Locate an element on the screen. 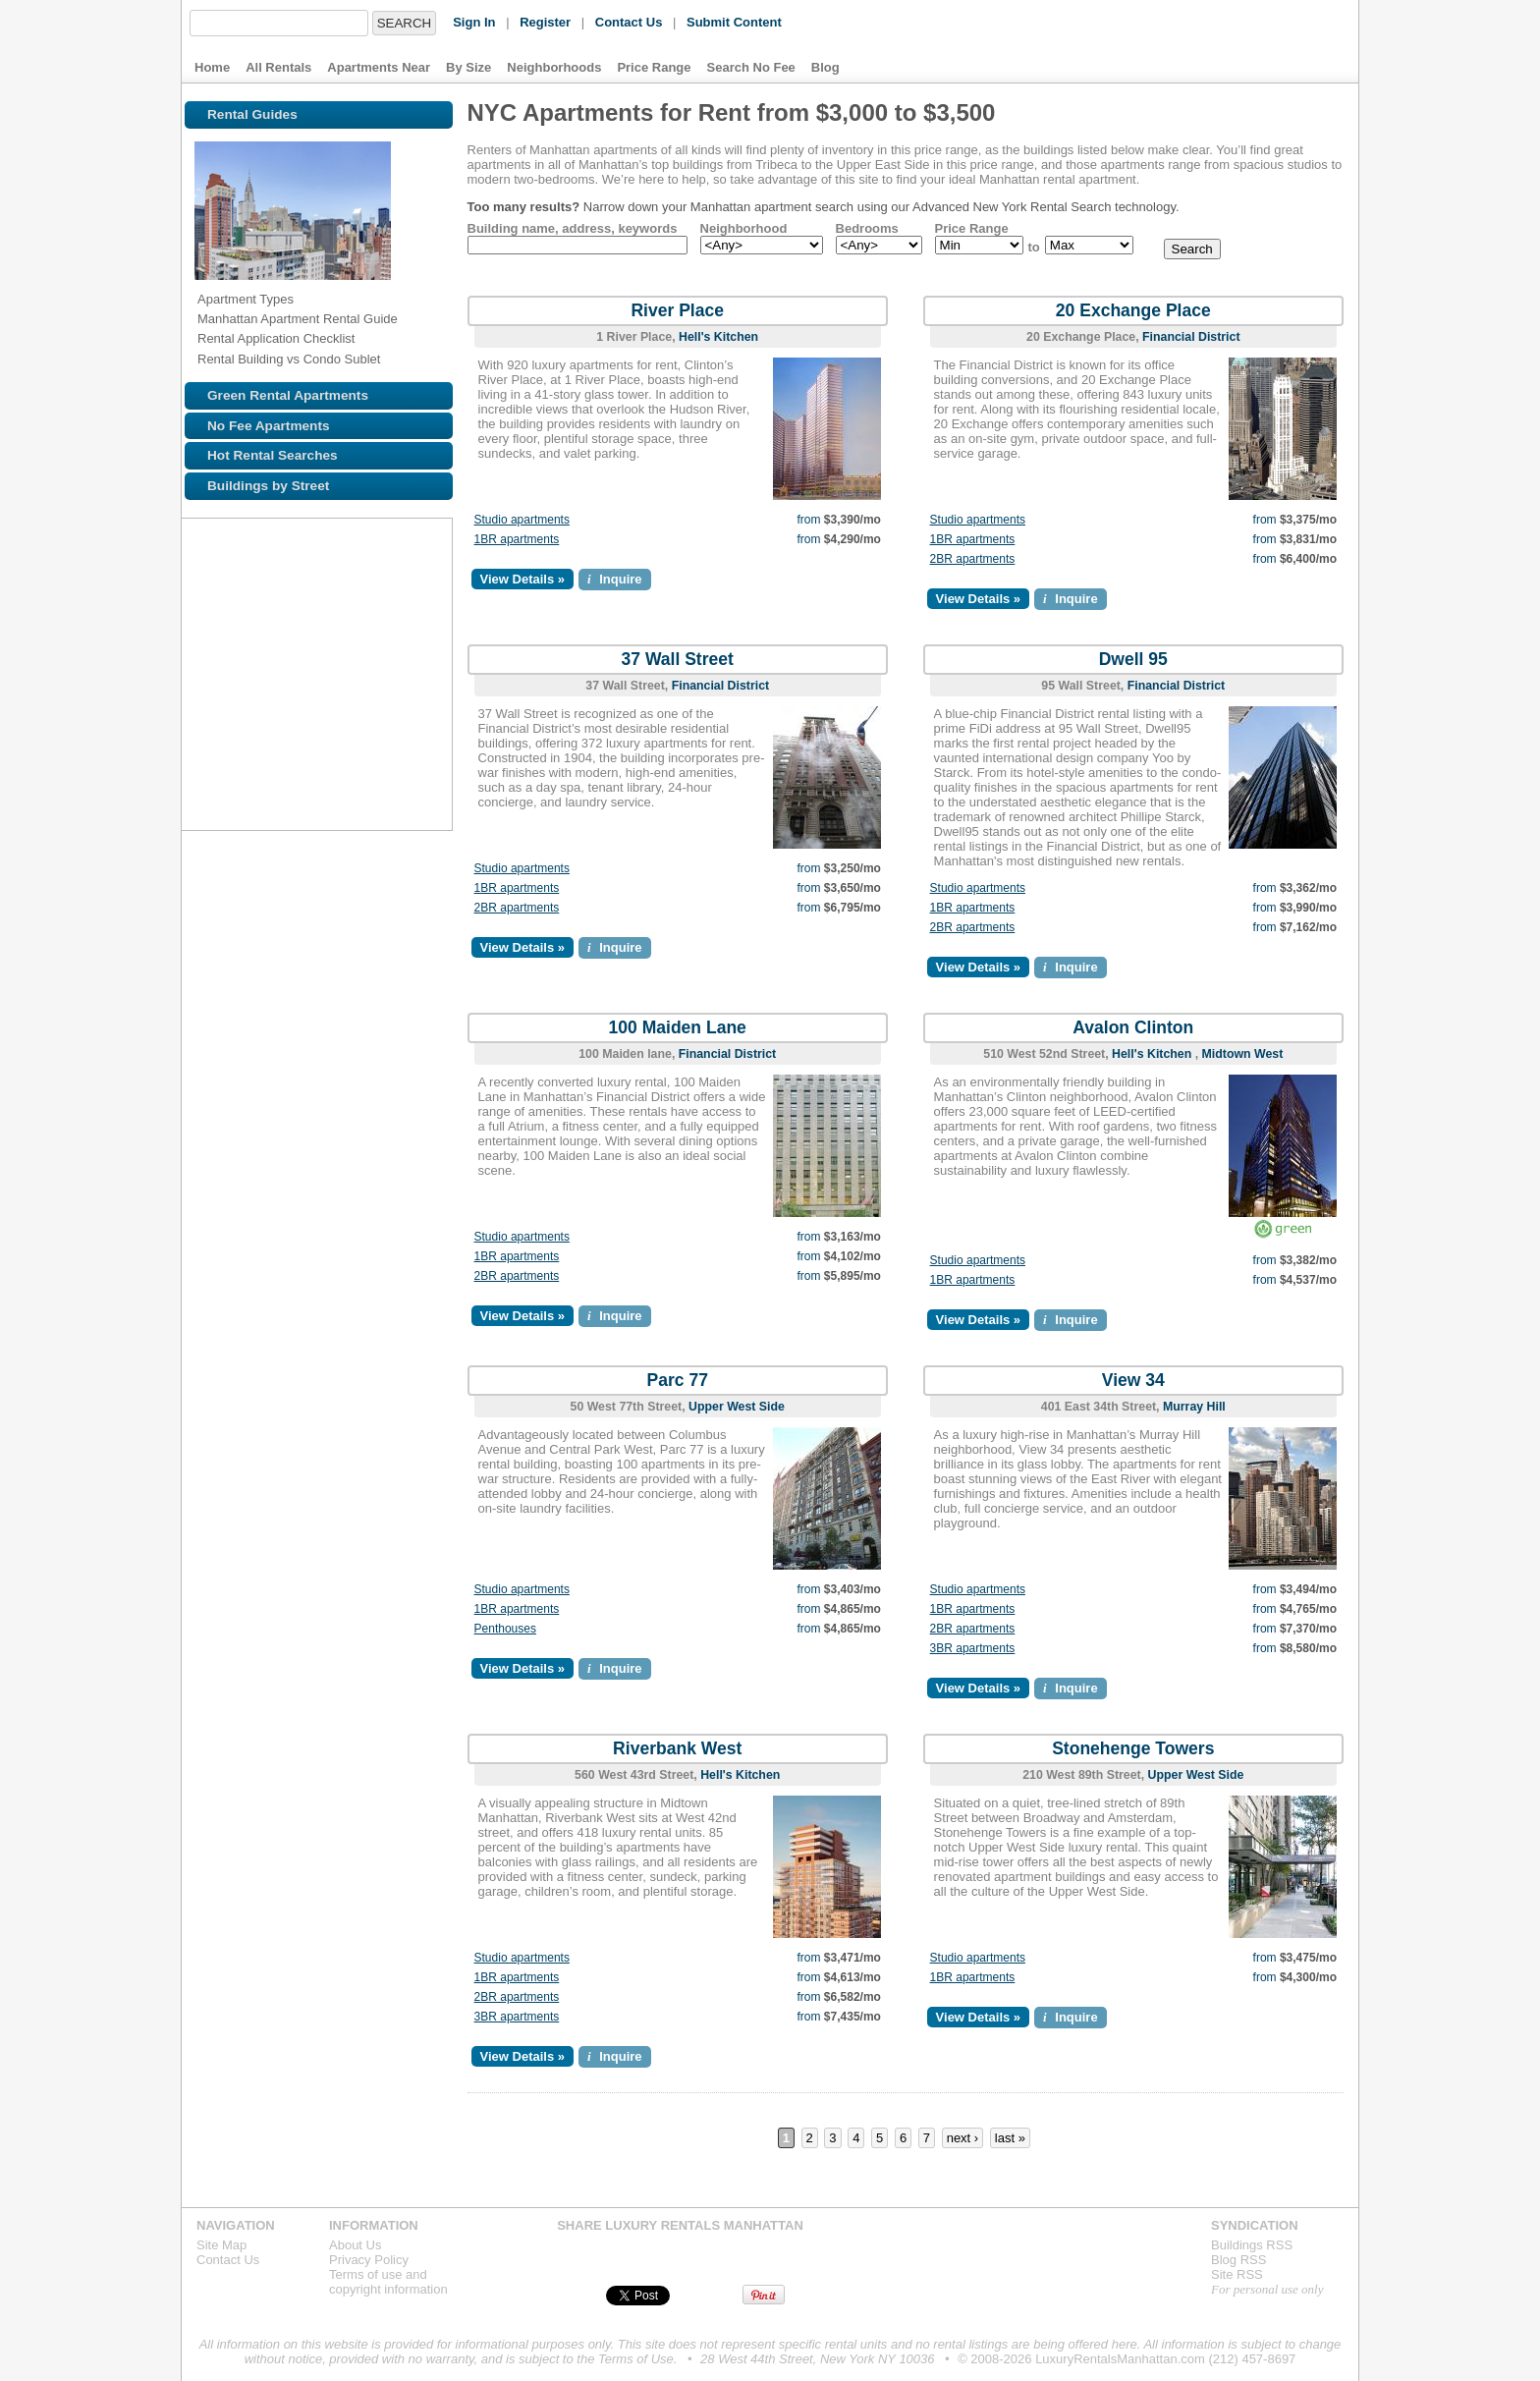 The width and height of the screenshot is (1540, 2381). Hell's Kitchen is located at coordinates (718, 337).